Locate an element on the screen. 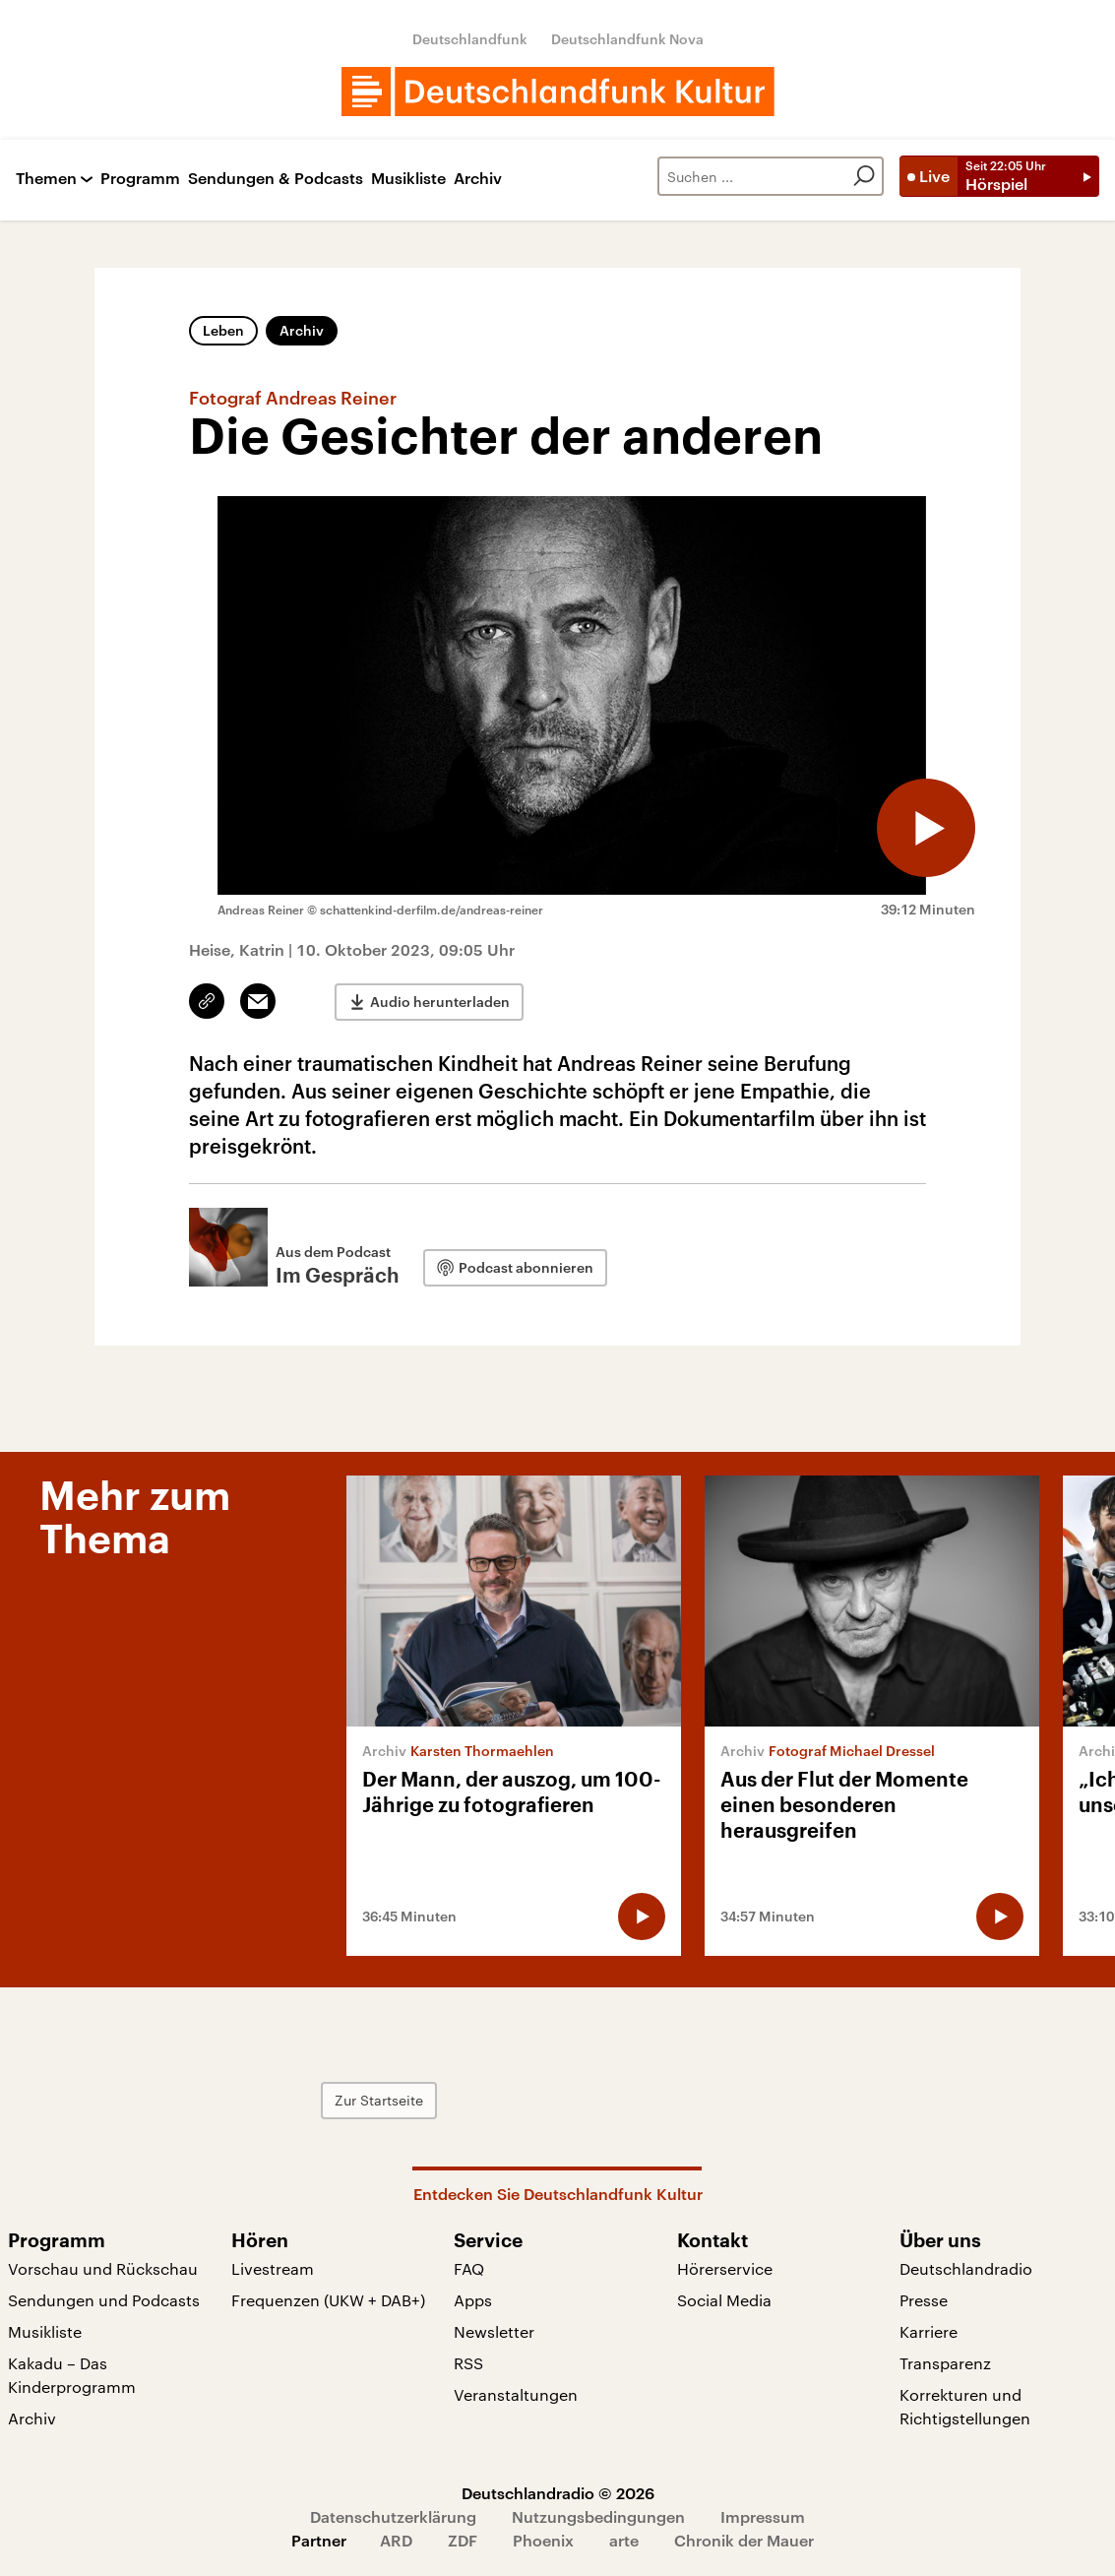 This screenshot has height=2576, width=1115. Themen is located at coordinates (46, 178).